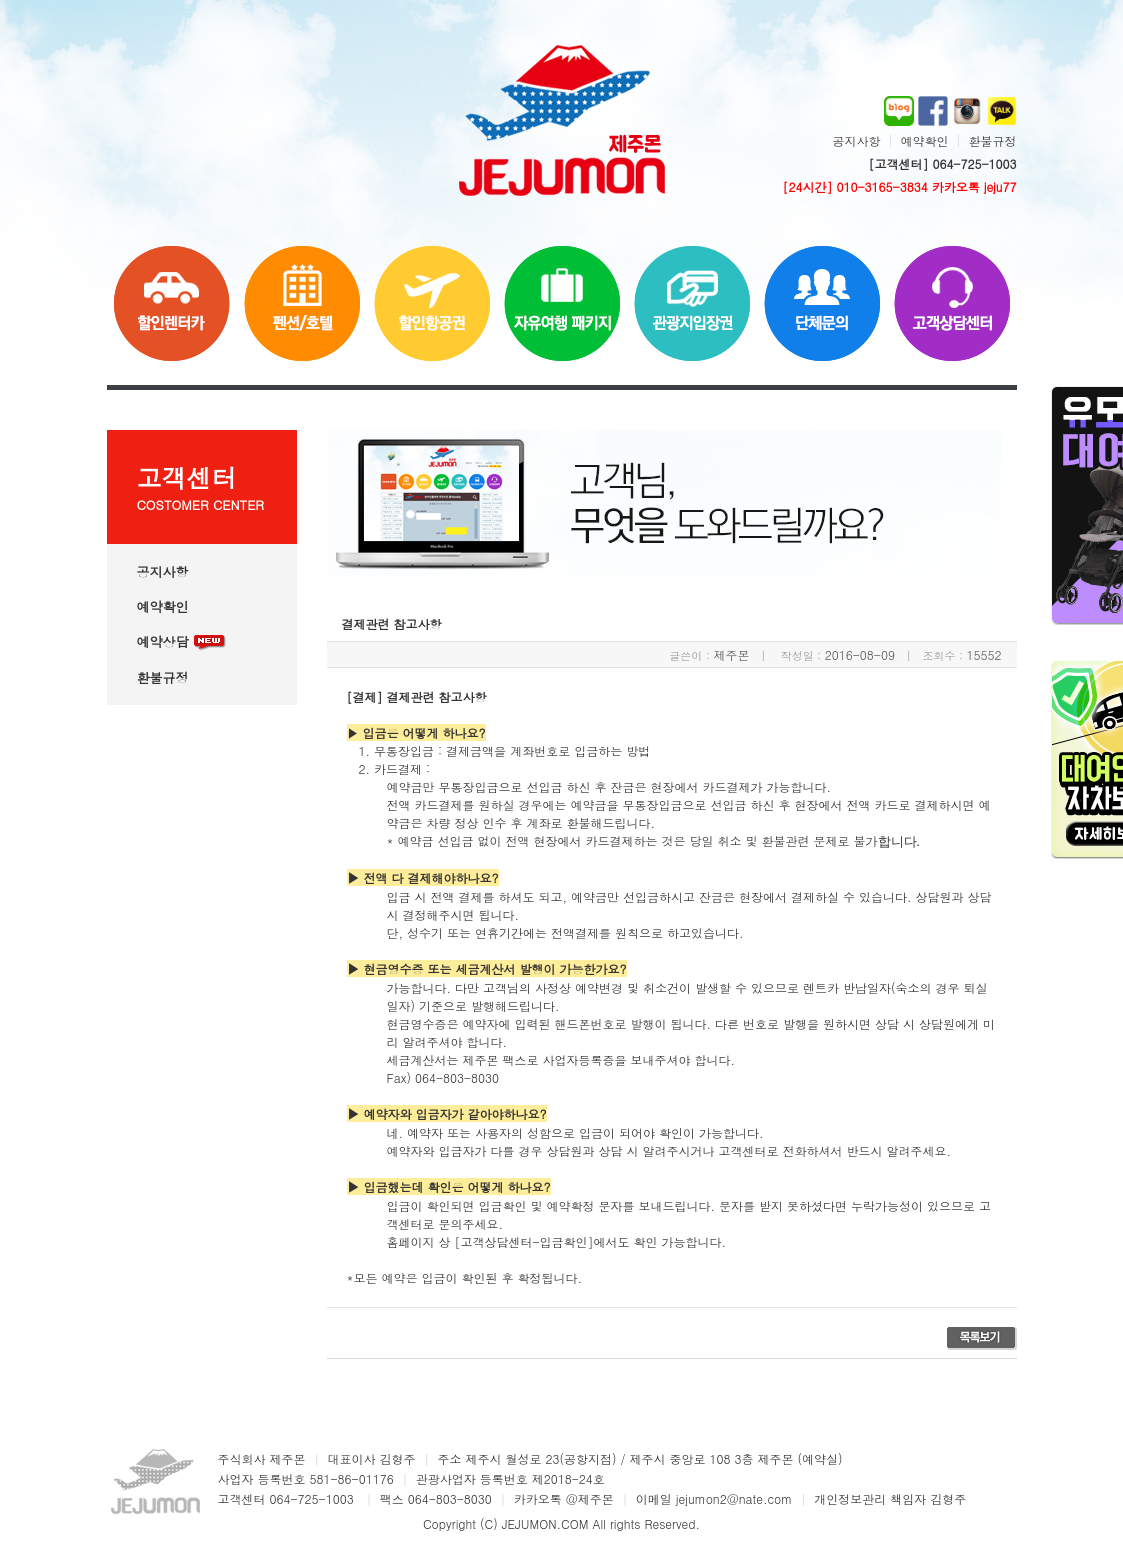 The image size is (1123, 1564). Describe the element at coordinates (924, 140) in the screenshot. I see `예약확인` at that location.